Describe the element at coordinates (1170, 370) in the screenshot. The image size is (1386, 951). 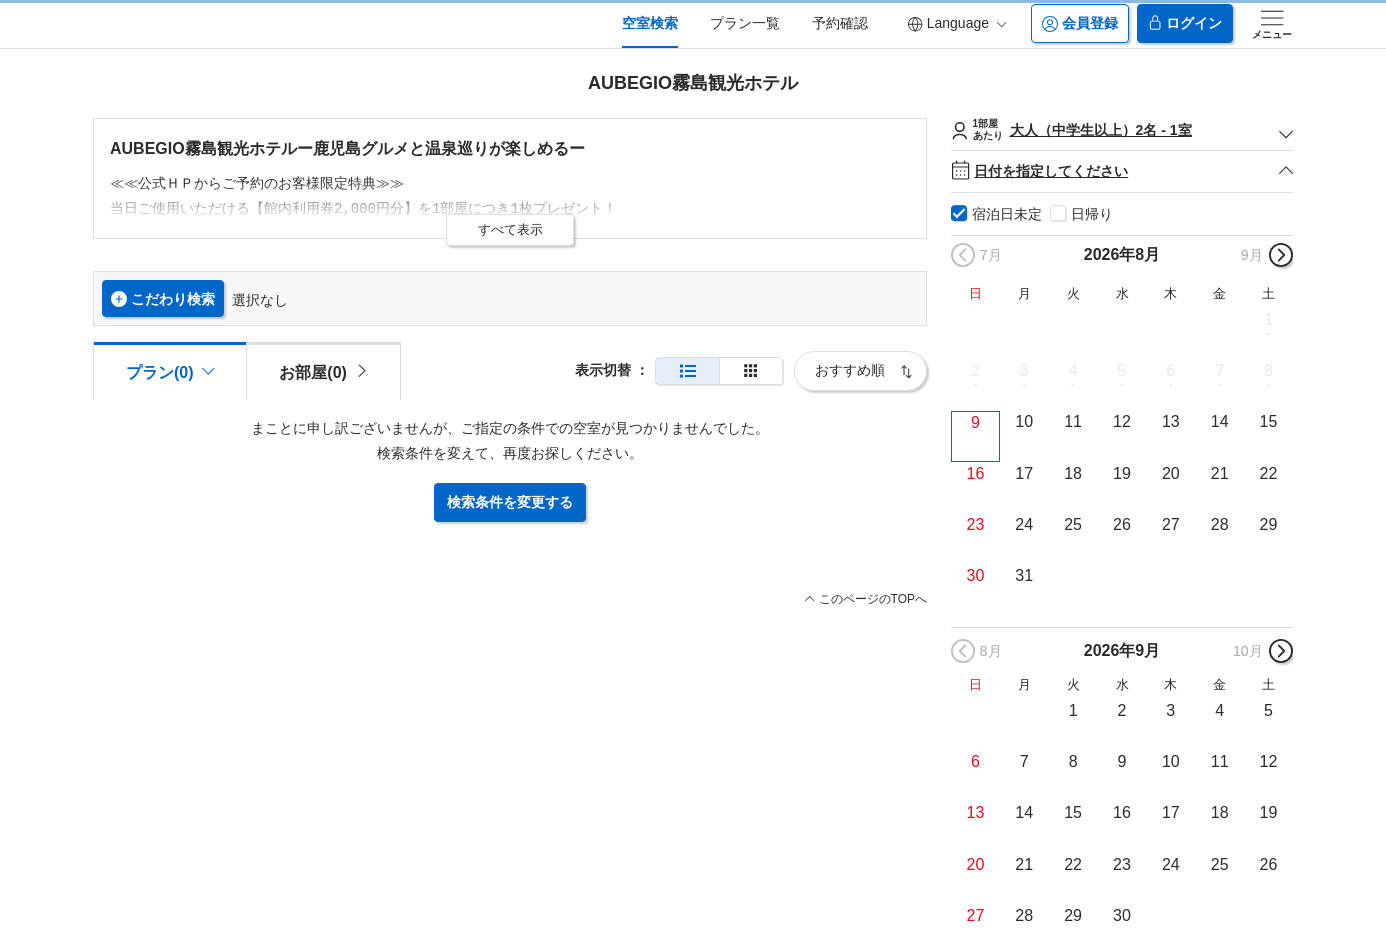
I see `6 [button]` at that location.